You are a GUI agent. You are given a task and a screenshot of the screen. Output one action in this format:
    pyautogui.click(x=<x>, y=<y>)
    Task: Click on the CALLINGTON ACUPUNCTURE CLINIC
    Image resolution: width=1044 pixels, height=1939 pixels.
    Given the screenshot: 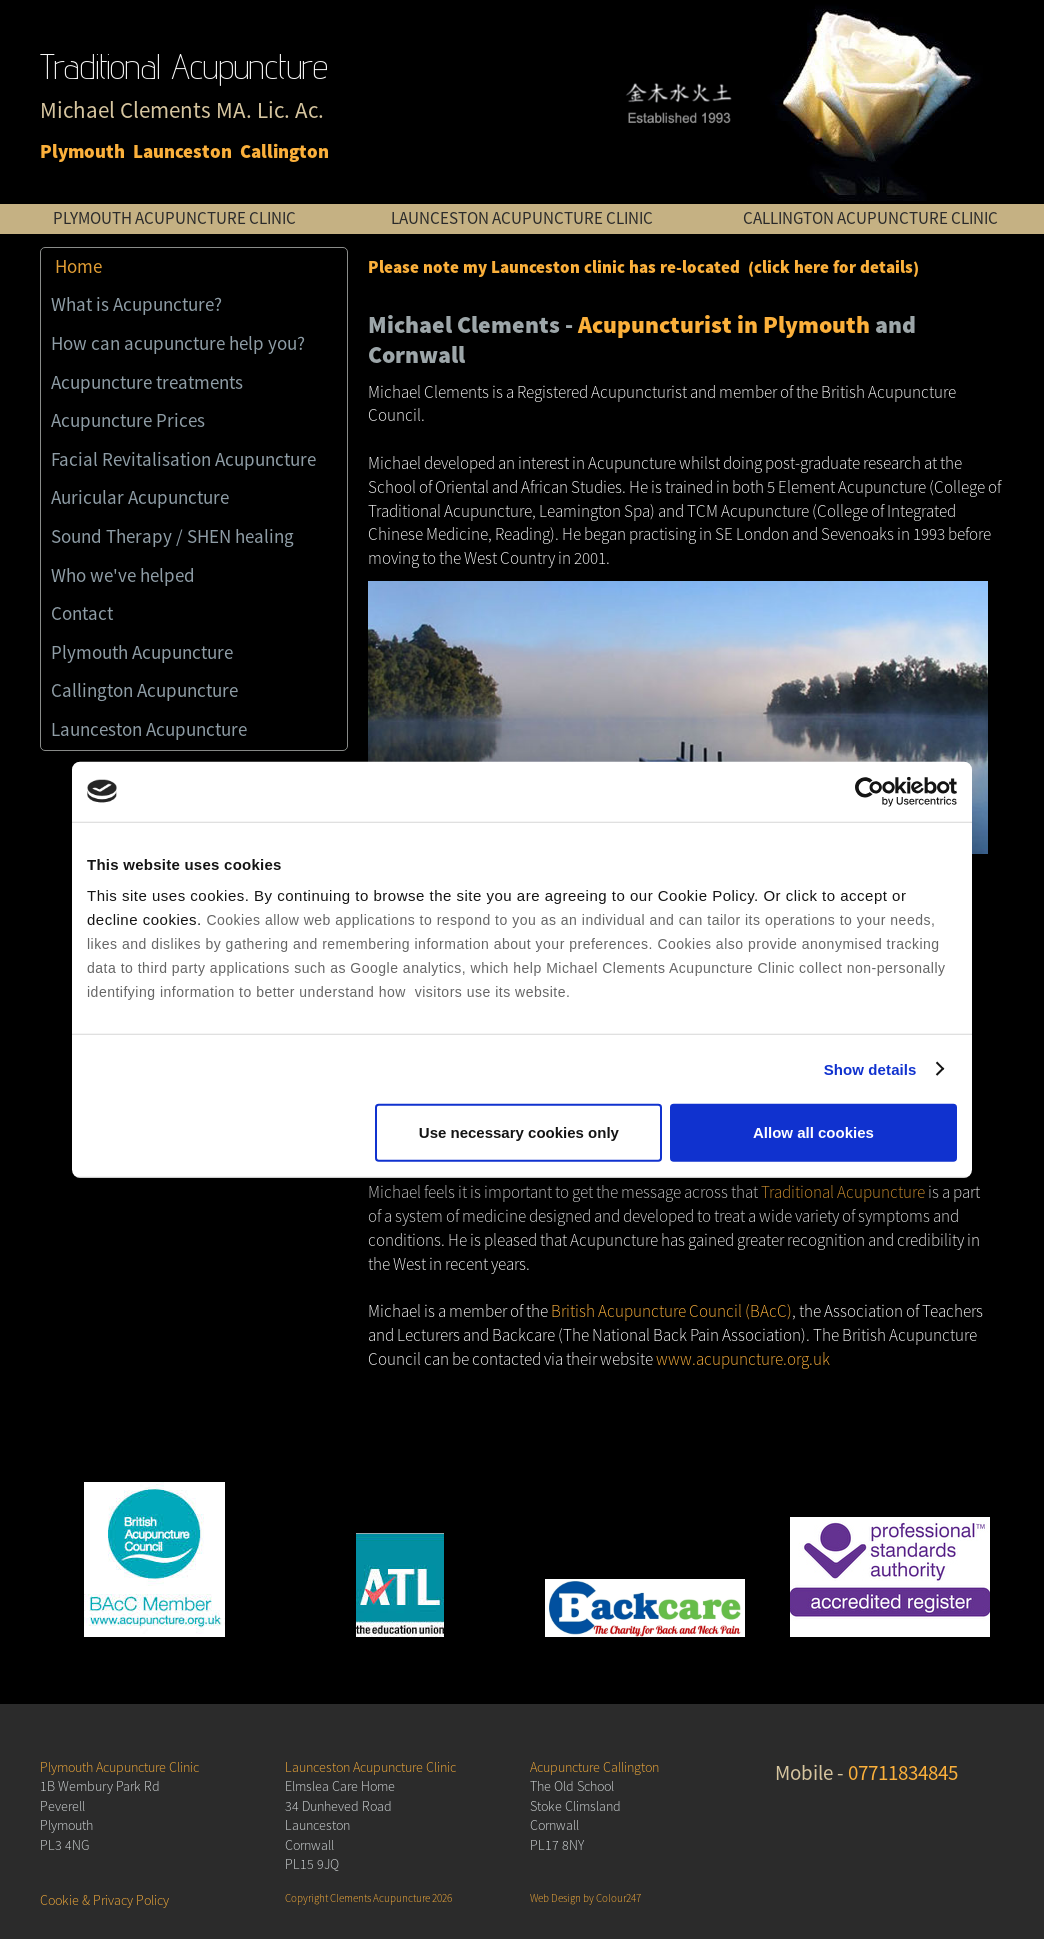 What is the action you would take?
    pyautogui.click(x=870, y=218)
    